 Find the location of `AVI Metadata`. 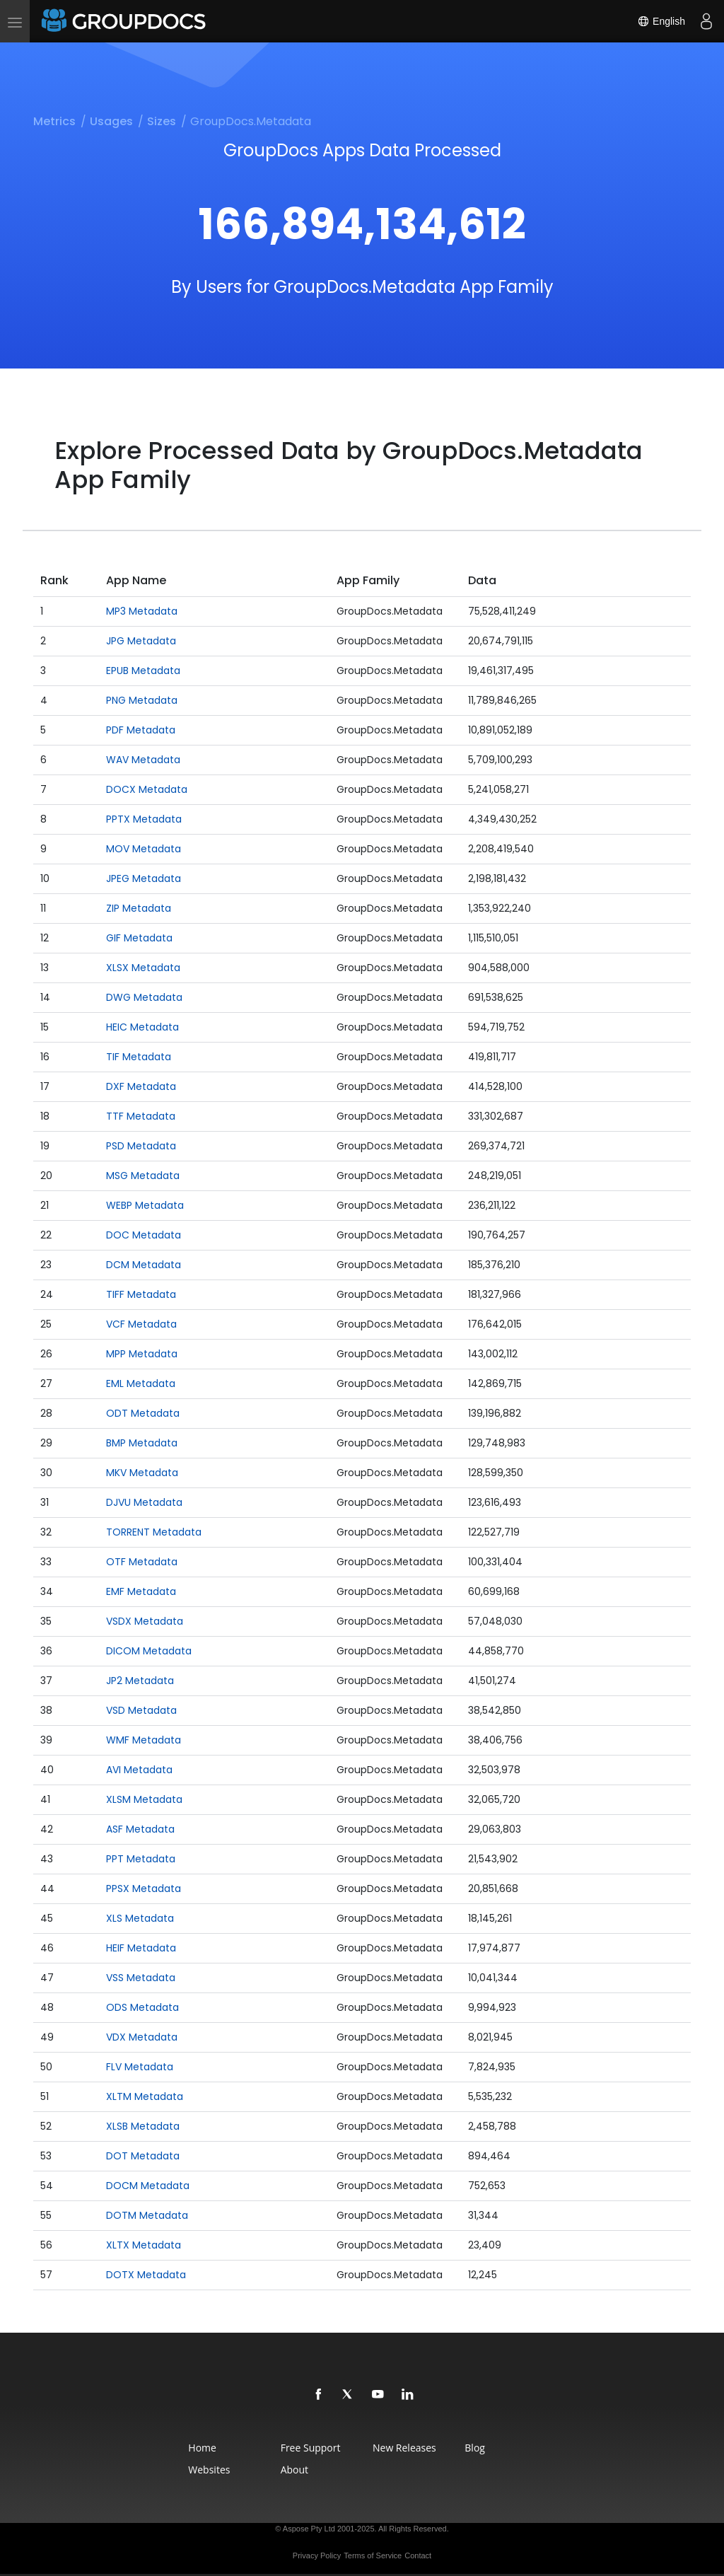

AVI Metadata is located at coordinates (139, 1770).